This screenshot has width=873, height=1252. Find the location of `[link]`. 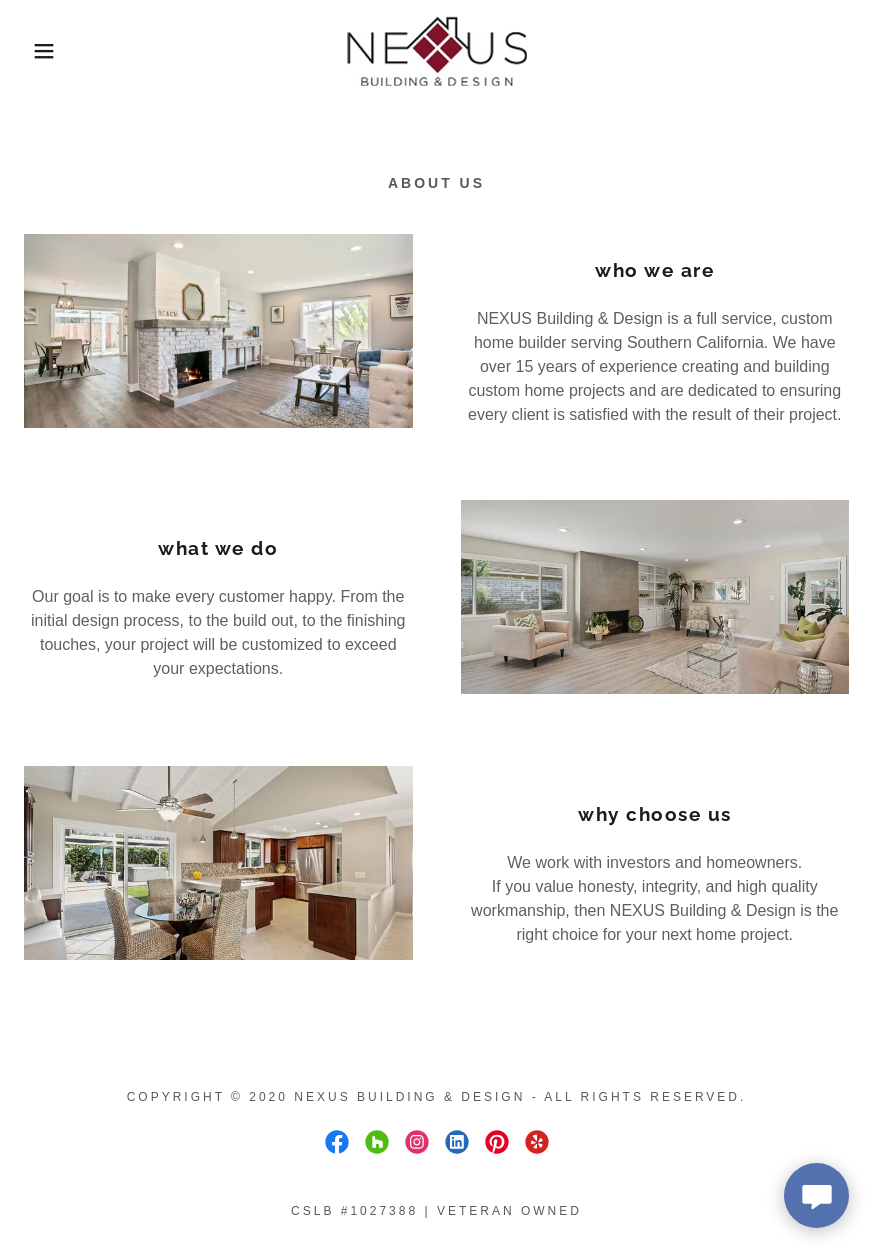

[link] is located at coordinates (436, 51).